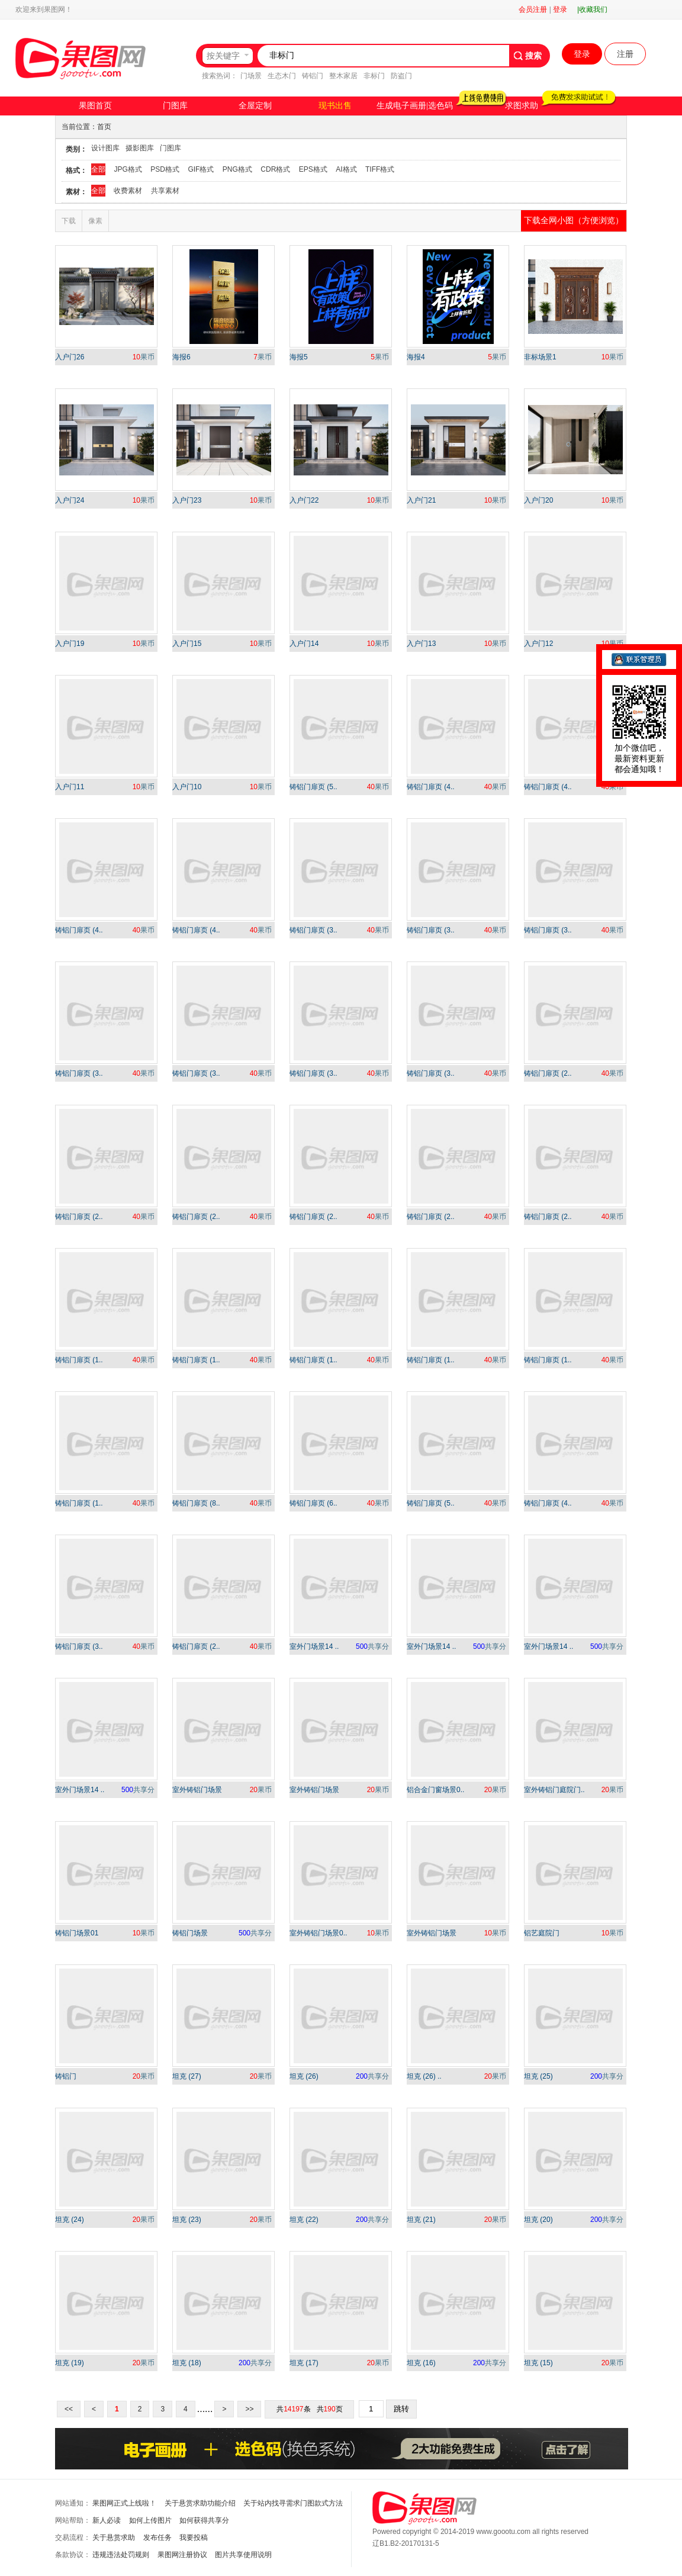 Image resolution: width=682 pixels, height=2576 pixels. What do you see at coordinates (165, 190) in the screenshot?
I see `共享素材` at bounding box center [165, 190].